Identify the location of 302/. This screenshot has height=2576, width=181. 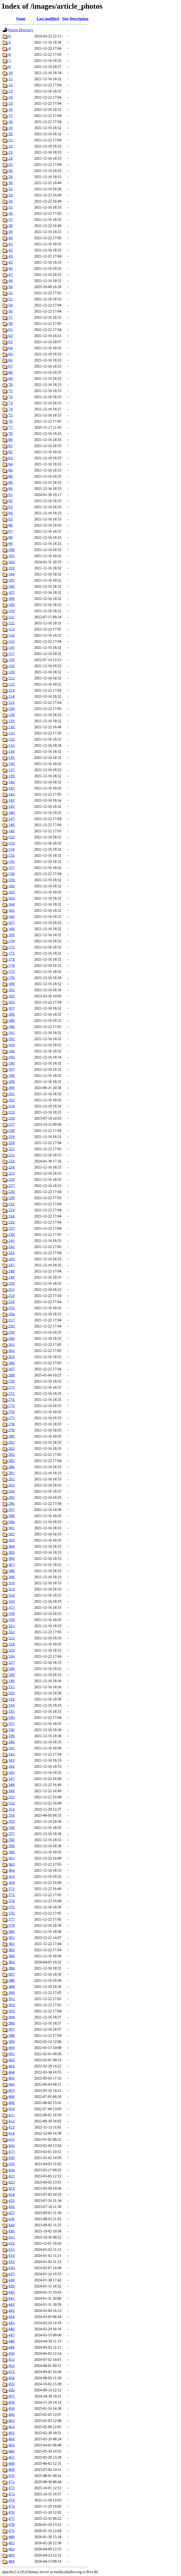
(11, 1534).